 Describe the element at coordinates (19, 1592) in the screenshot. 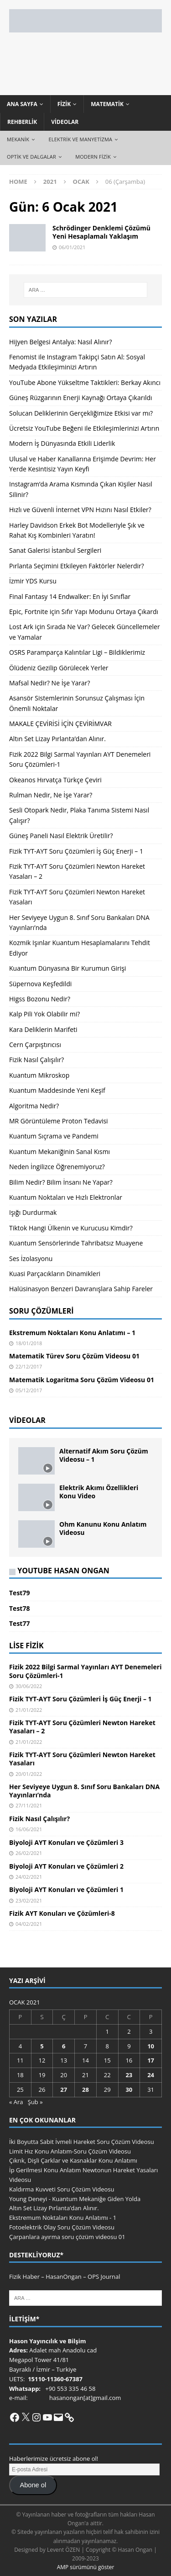

I see `Test79` at that location.